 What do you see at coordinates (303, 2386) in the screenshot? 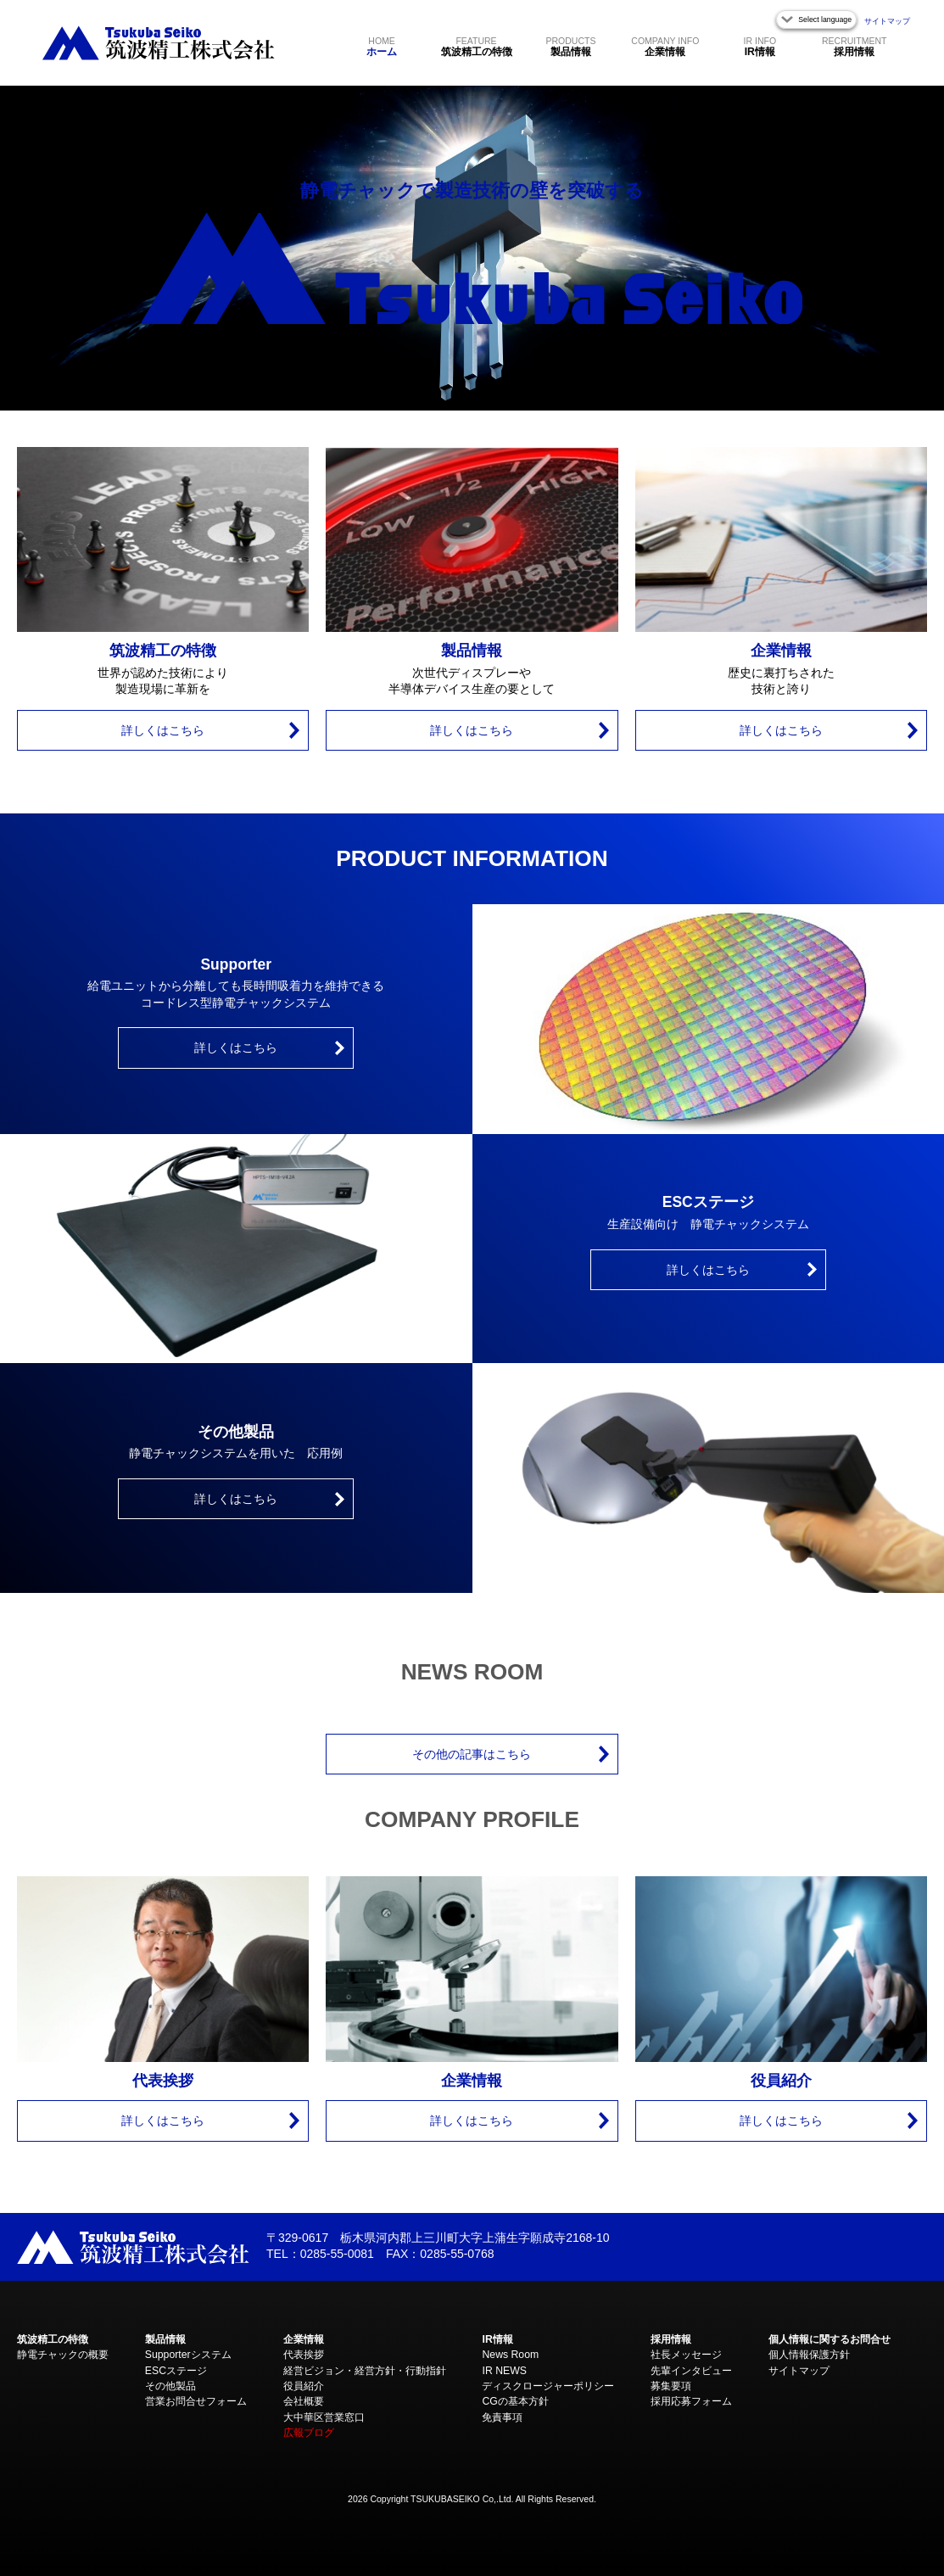
I see `役員紹介` at bounding box center [303, 2386].